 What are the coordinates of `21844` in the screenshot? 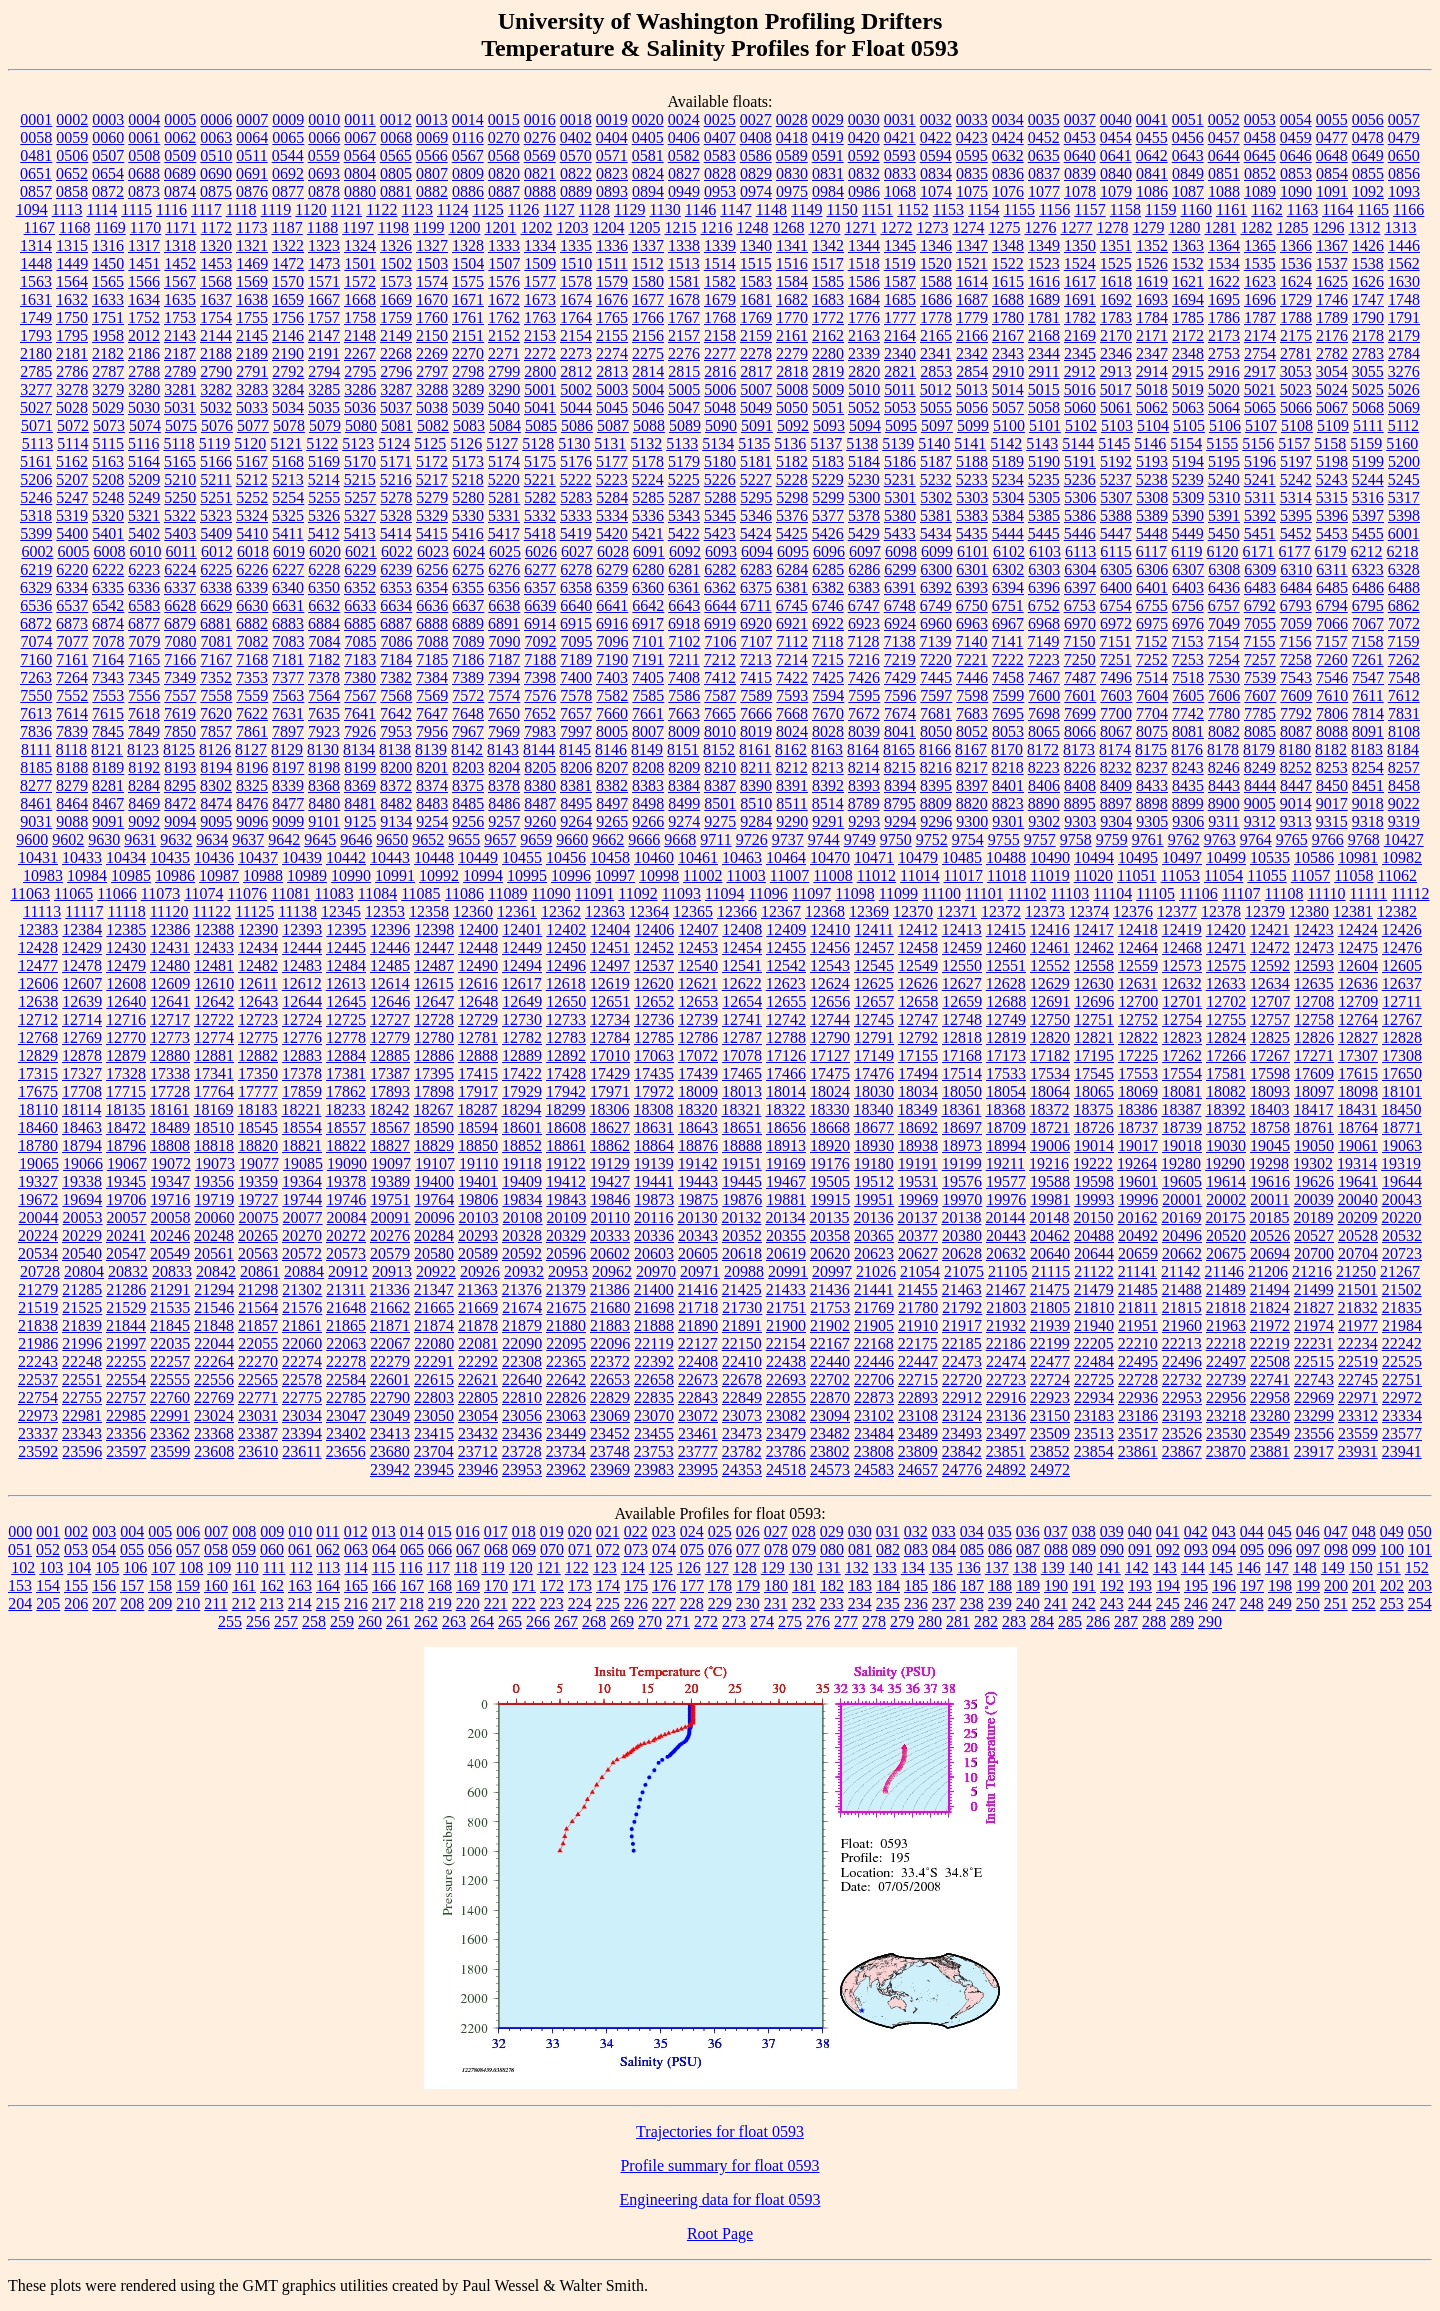 It's located at (126, 1325).